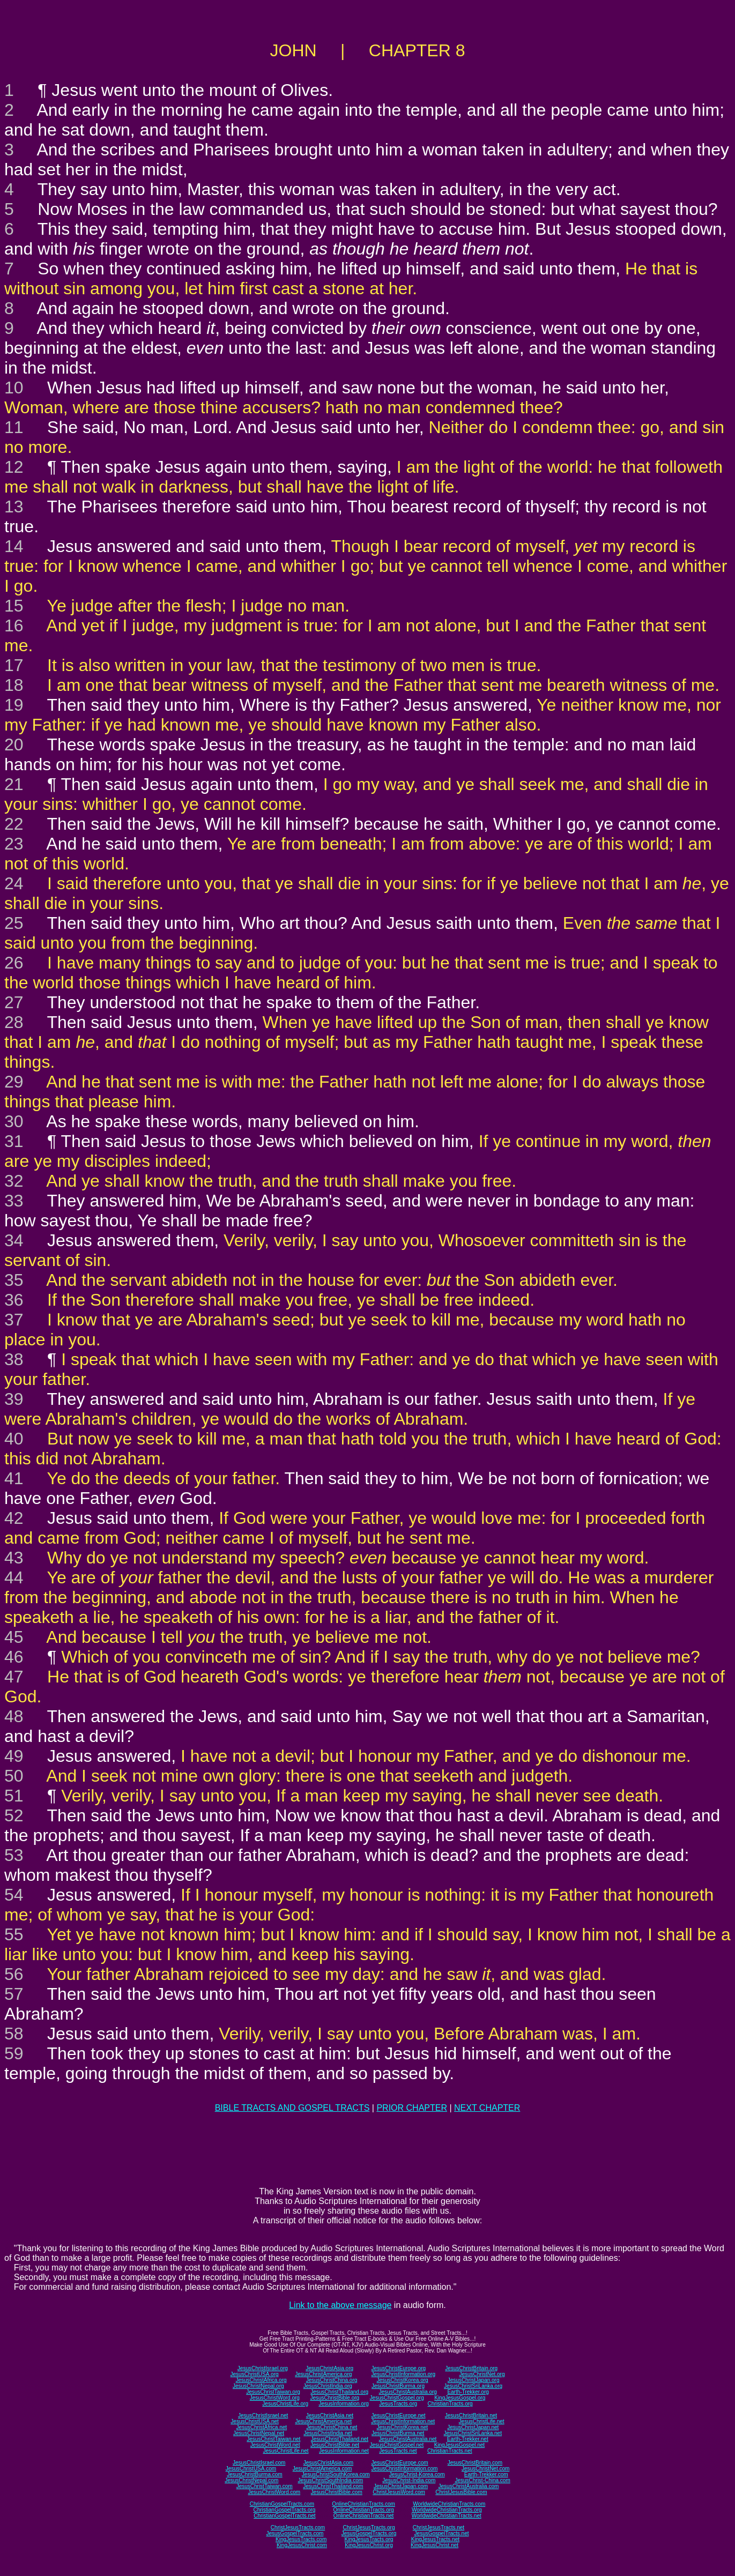 This screenshot has width=735, height=2576. What do you see at coordinates (459, 2398) in the screenshot?
I see `KingJesusGospel.org` at bounding box center [459, 2398].